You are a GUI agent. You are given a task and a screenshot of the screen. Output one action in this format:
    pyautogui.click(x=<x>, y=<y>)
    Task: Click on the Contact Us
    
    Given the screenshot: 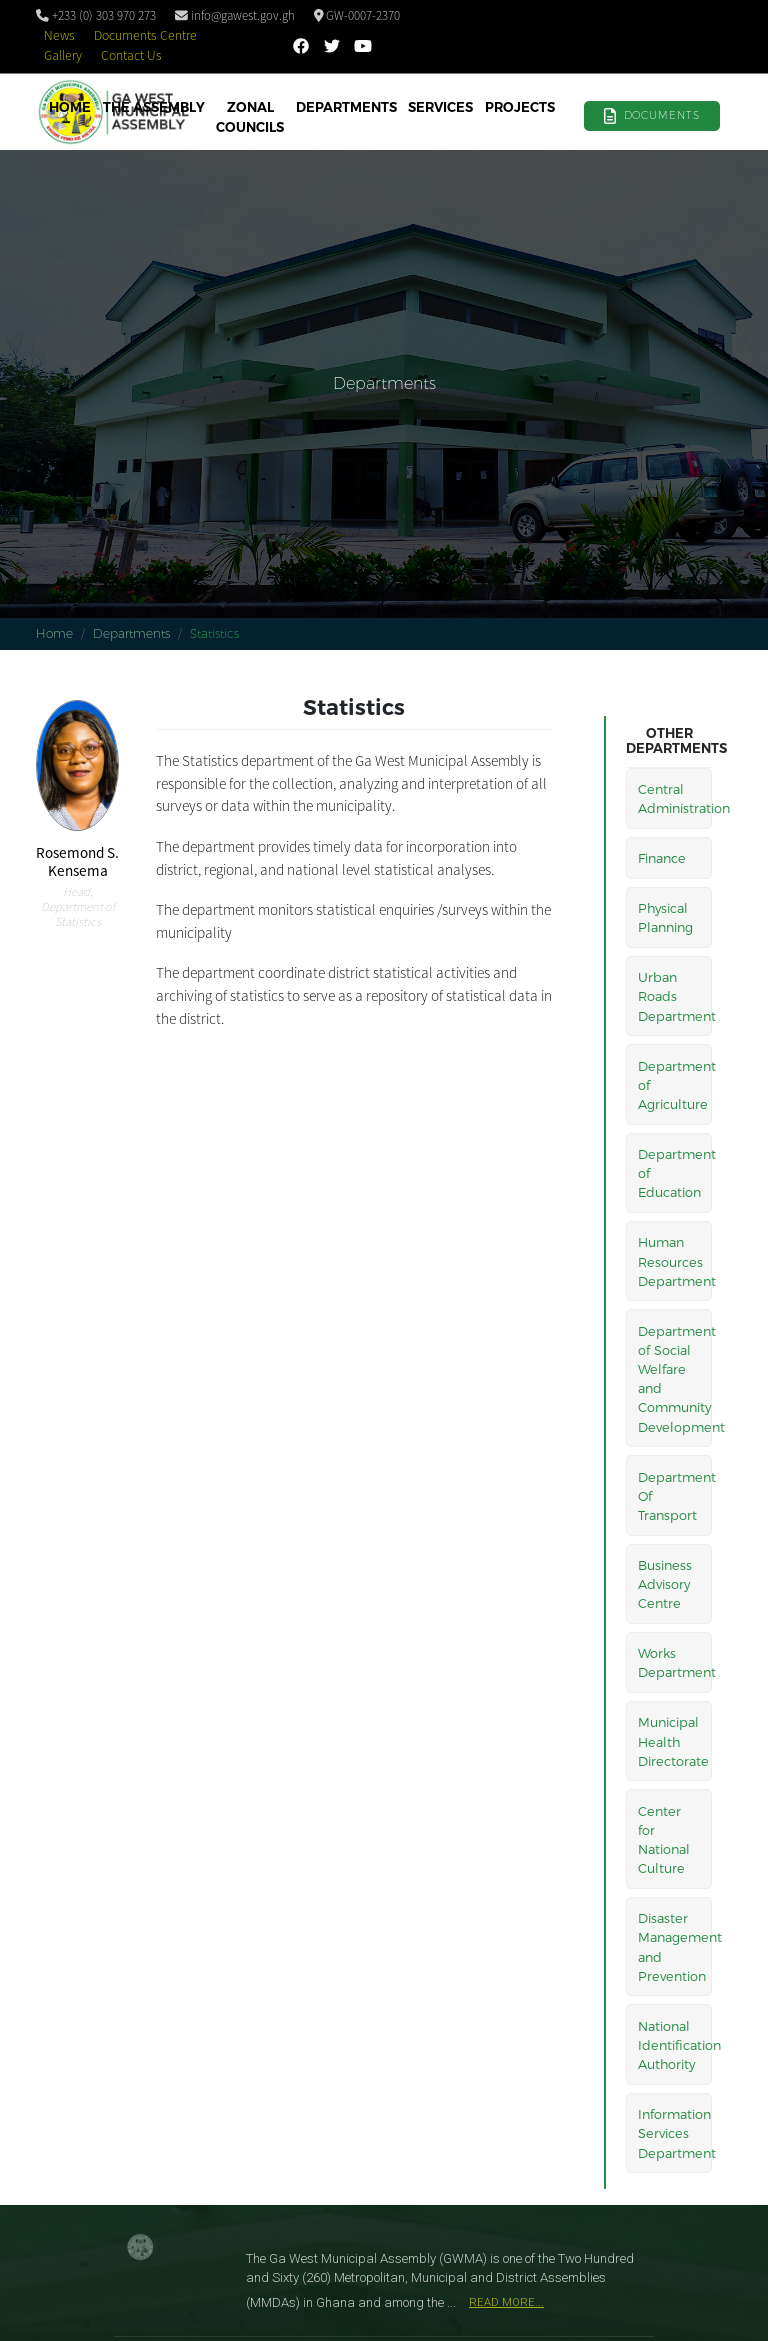 What is the action you would take?
    pyautogui.click(x=131, y=55)
    